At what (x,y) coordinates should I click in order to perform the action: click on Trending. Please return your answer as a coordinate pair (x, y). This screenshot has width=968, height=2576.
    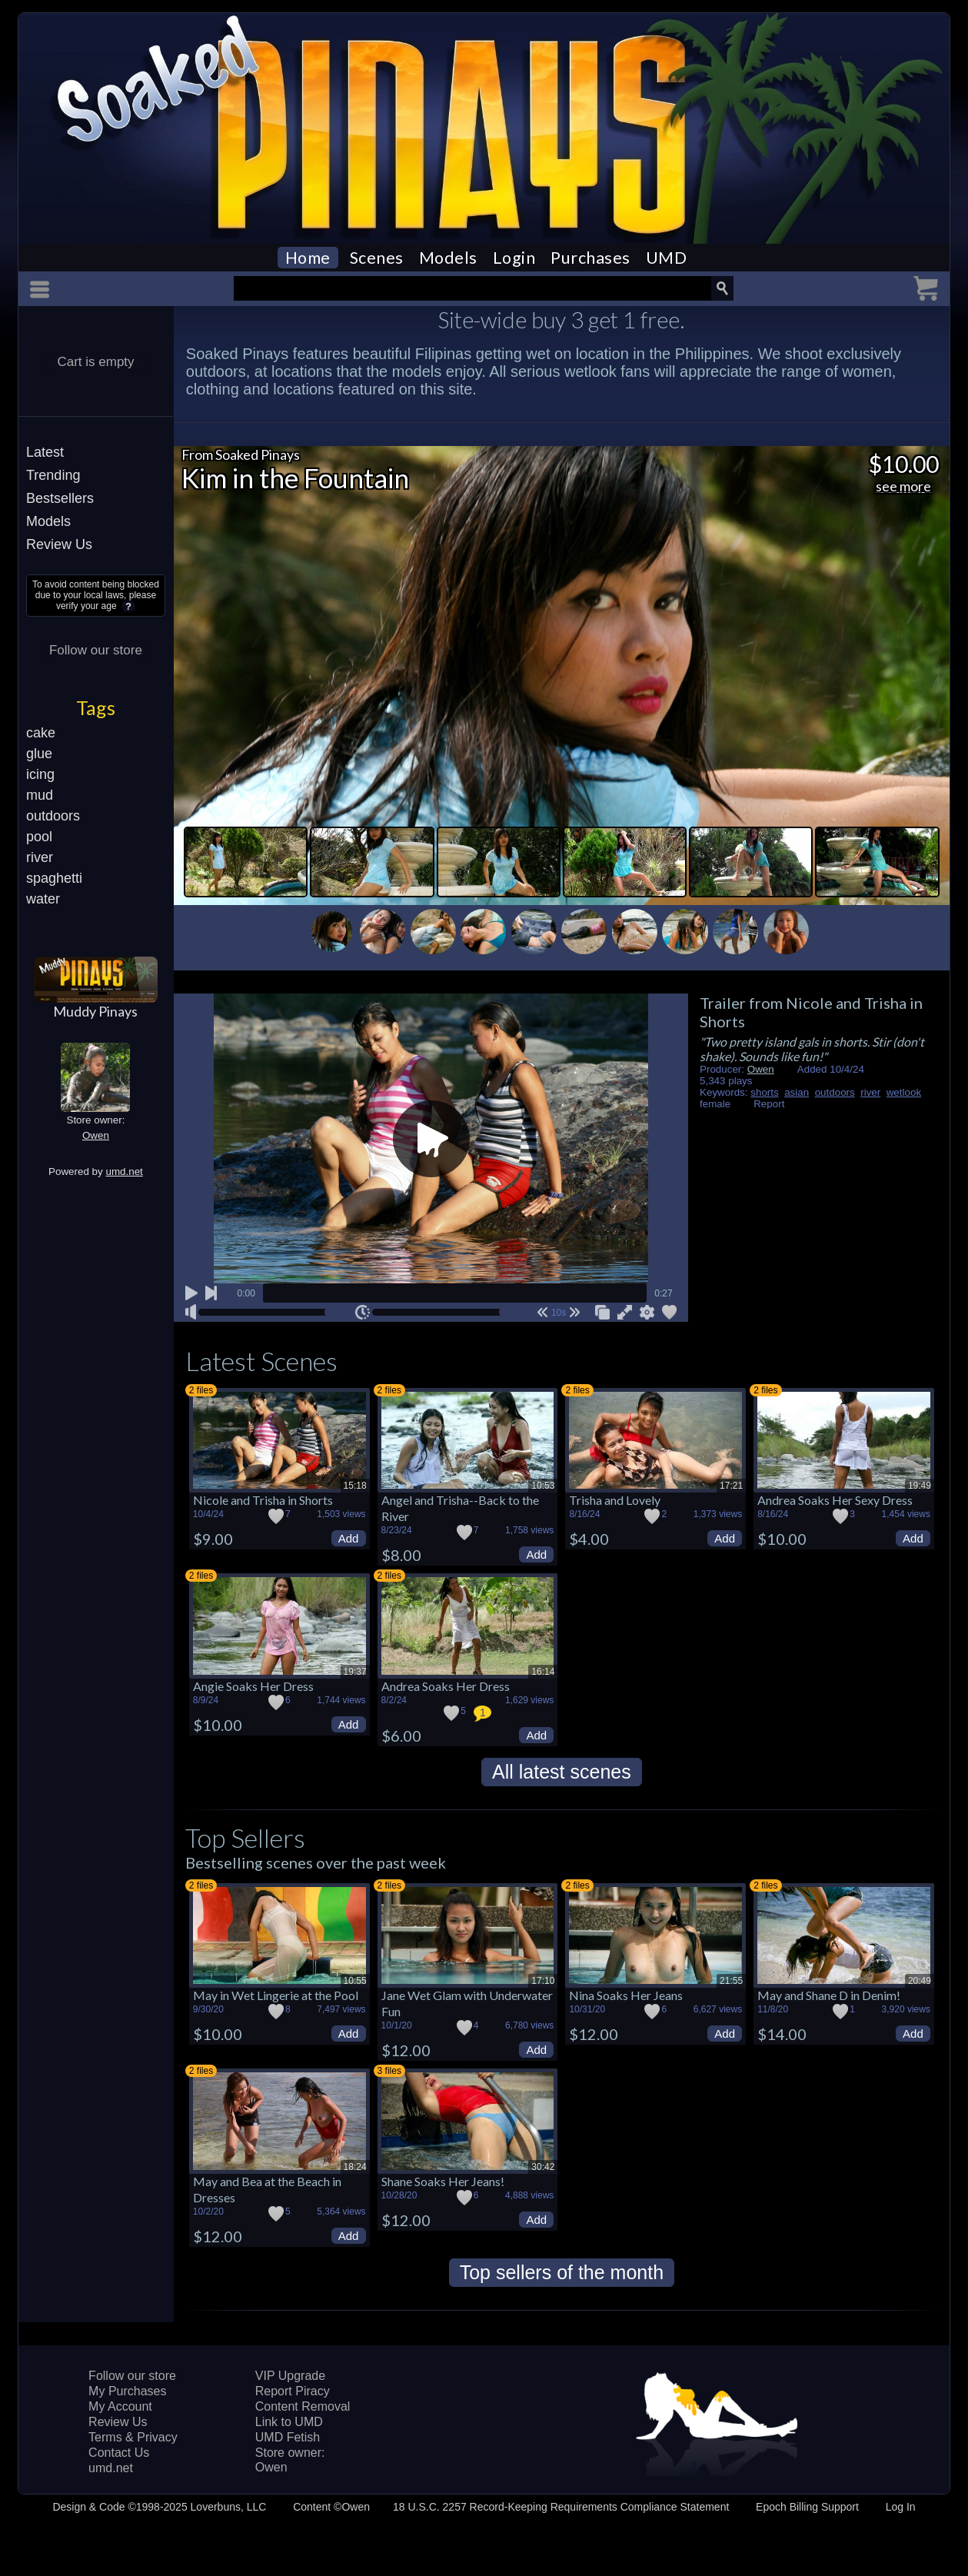
    Looking at the image, I should click on (53, 475).